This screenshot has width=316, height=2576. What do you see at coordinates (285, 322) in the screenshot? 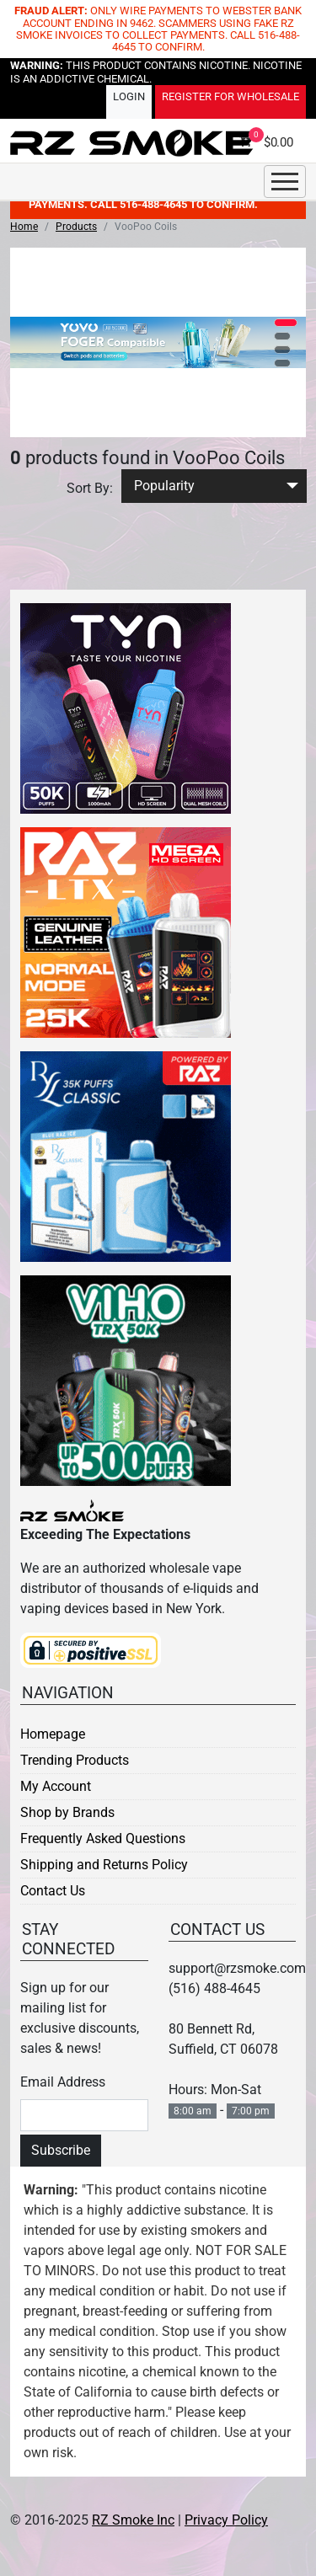
I see `[button]` at bounding box center [285, 322].